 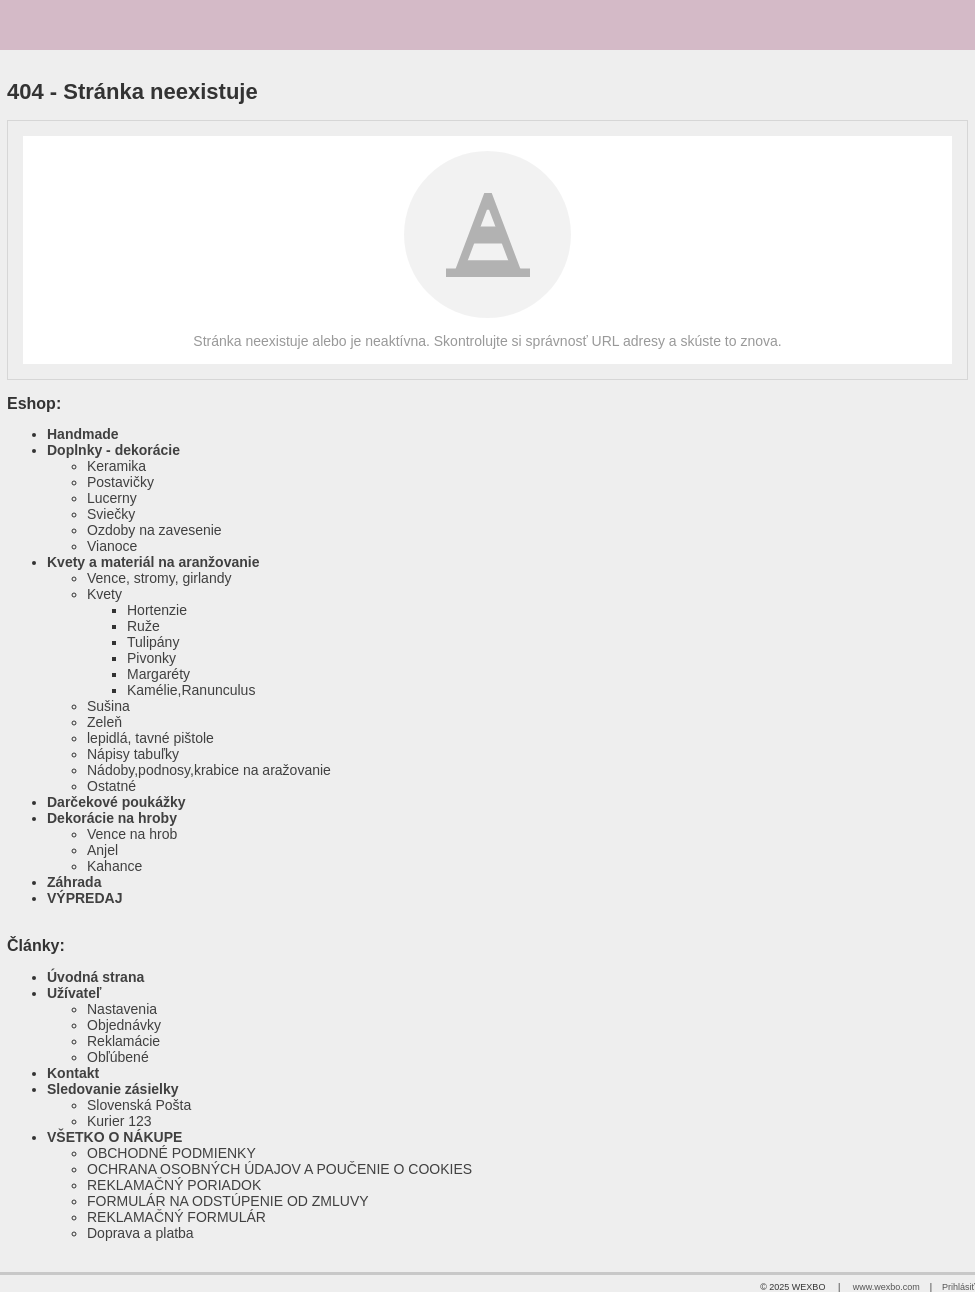 I want to click on Kvety, so click(x=104, y=594).